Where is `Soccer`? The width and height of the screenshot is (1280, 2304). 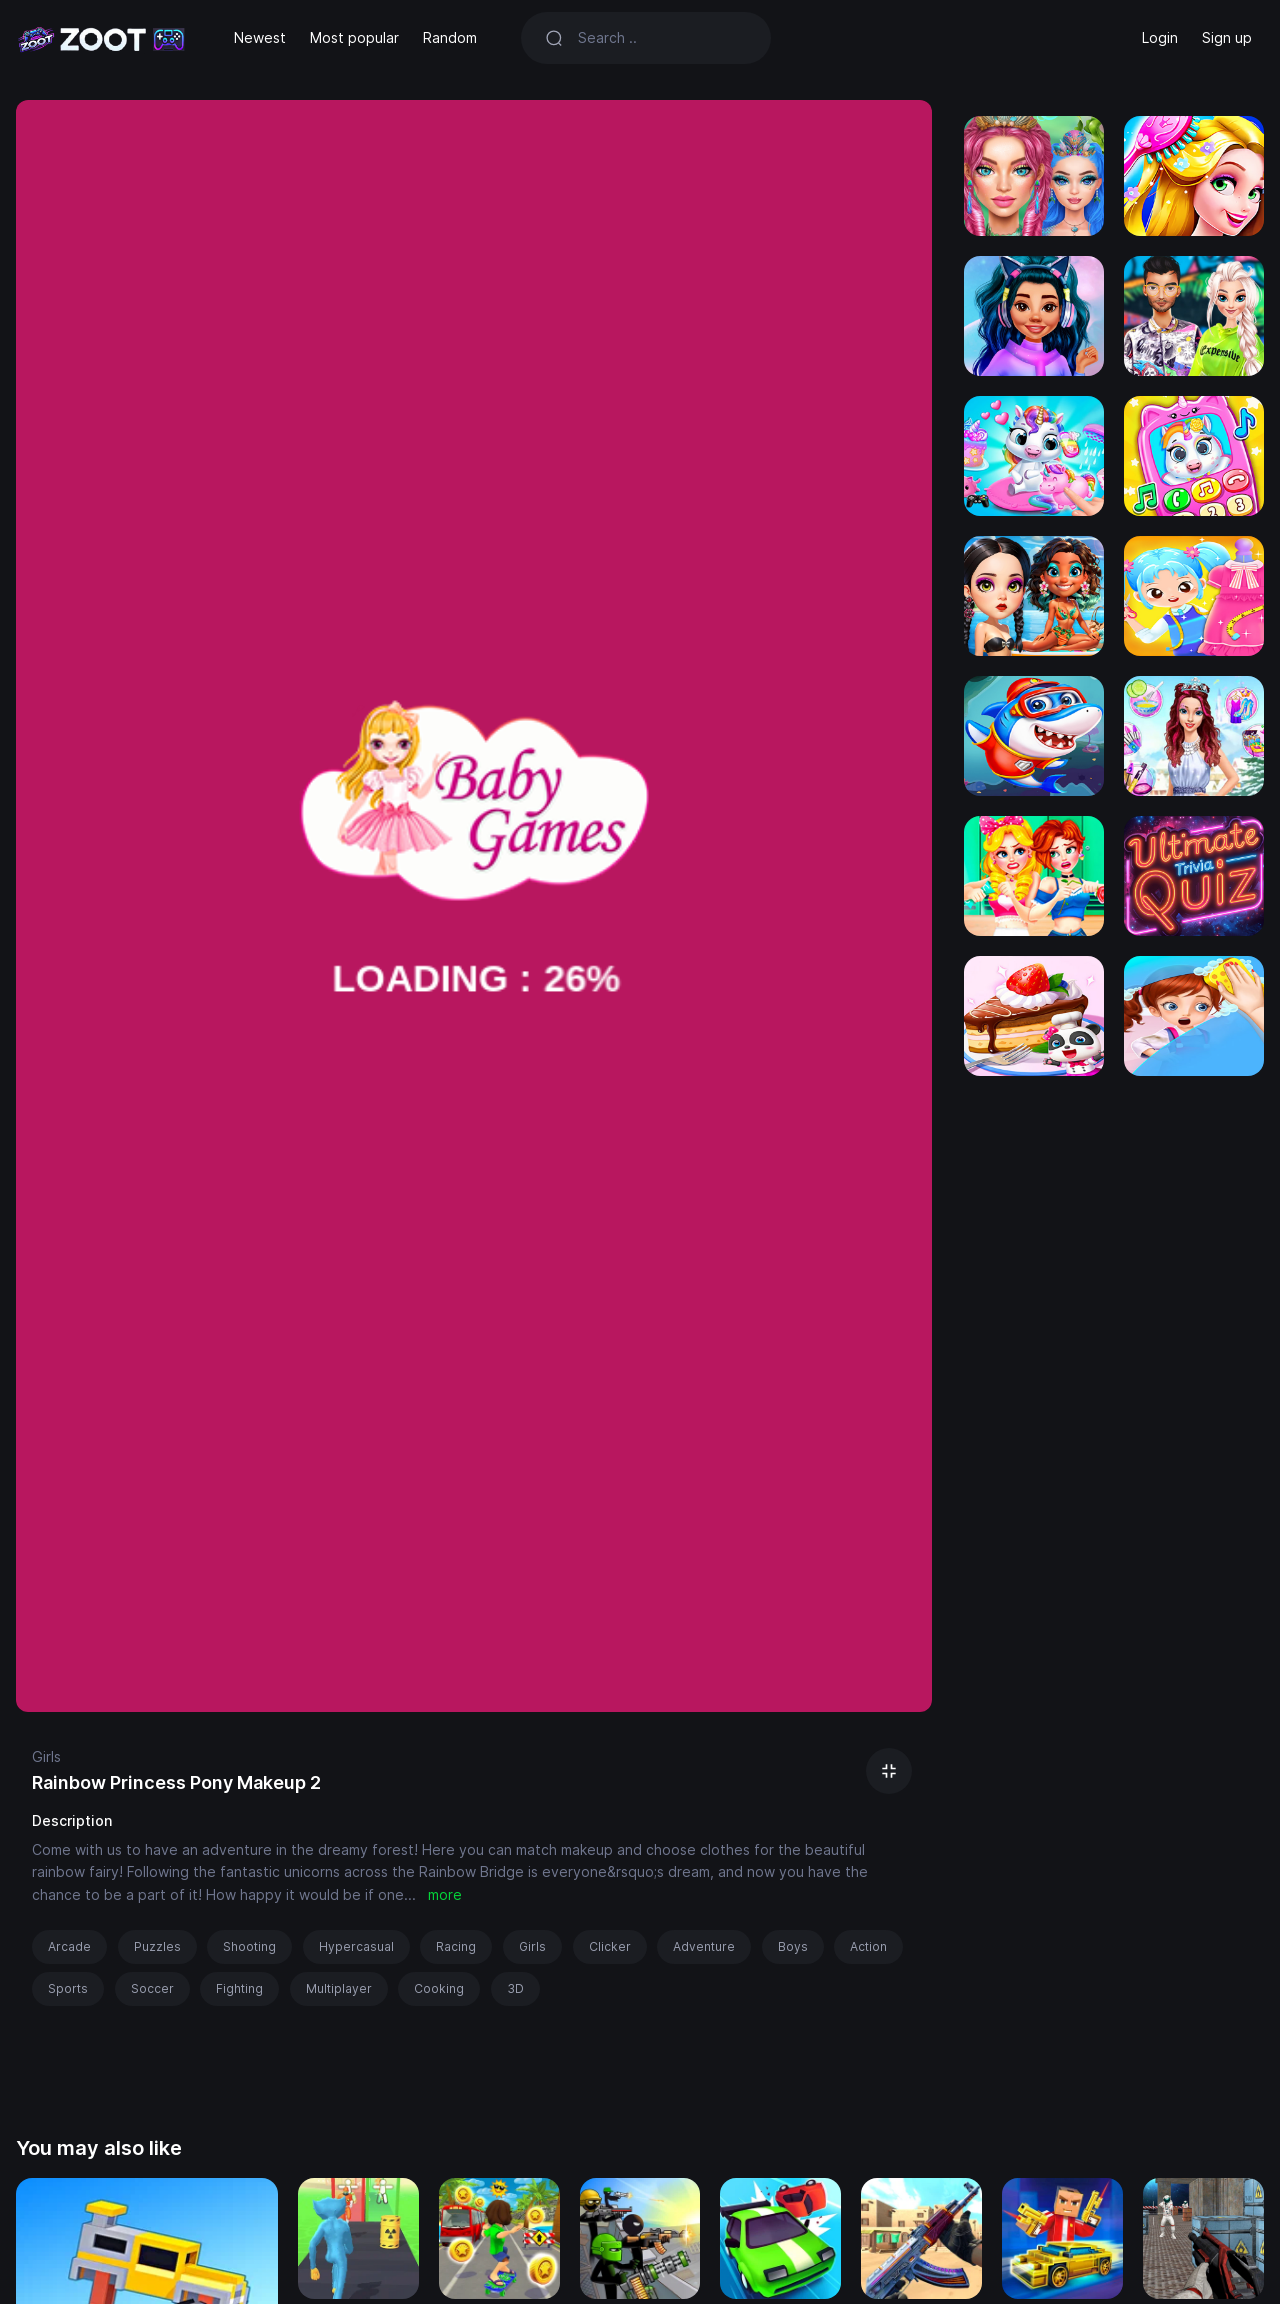 Soccer is located at coordinates (152, 1988).